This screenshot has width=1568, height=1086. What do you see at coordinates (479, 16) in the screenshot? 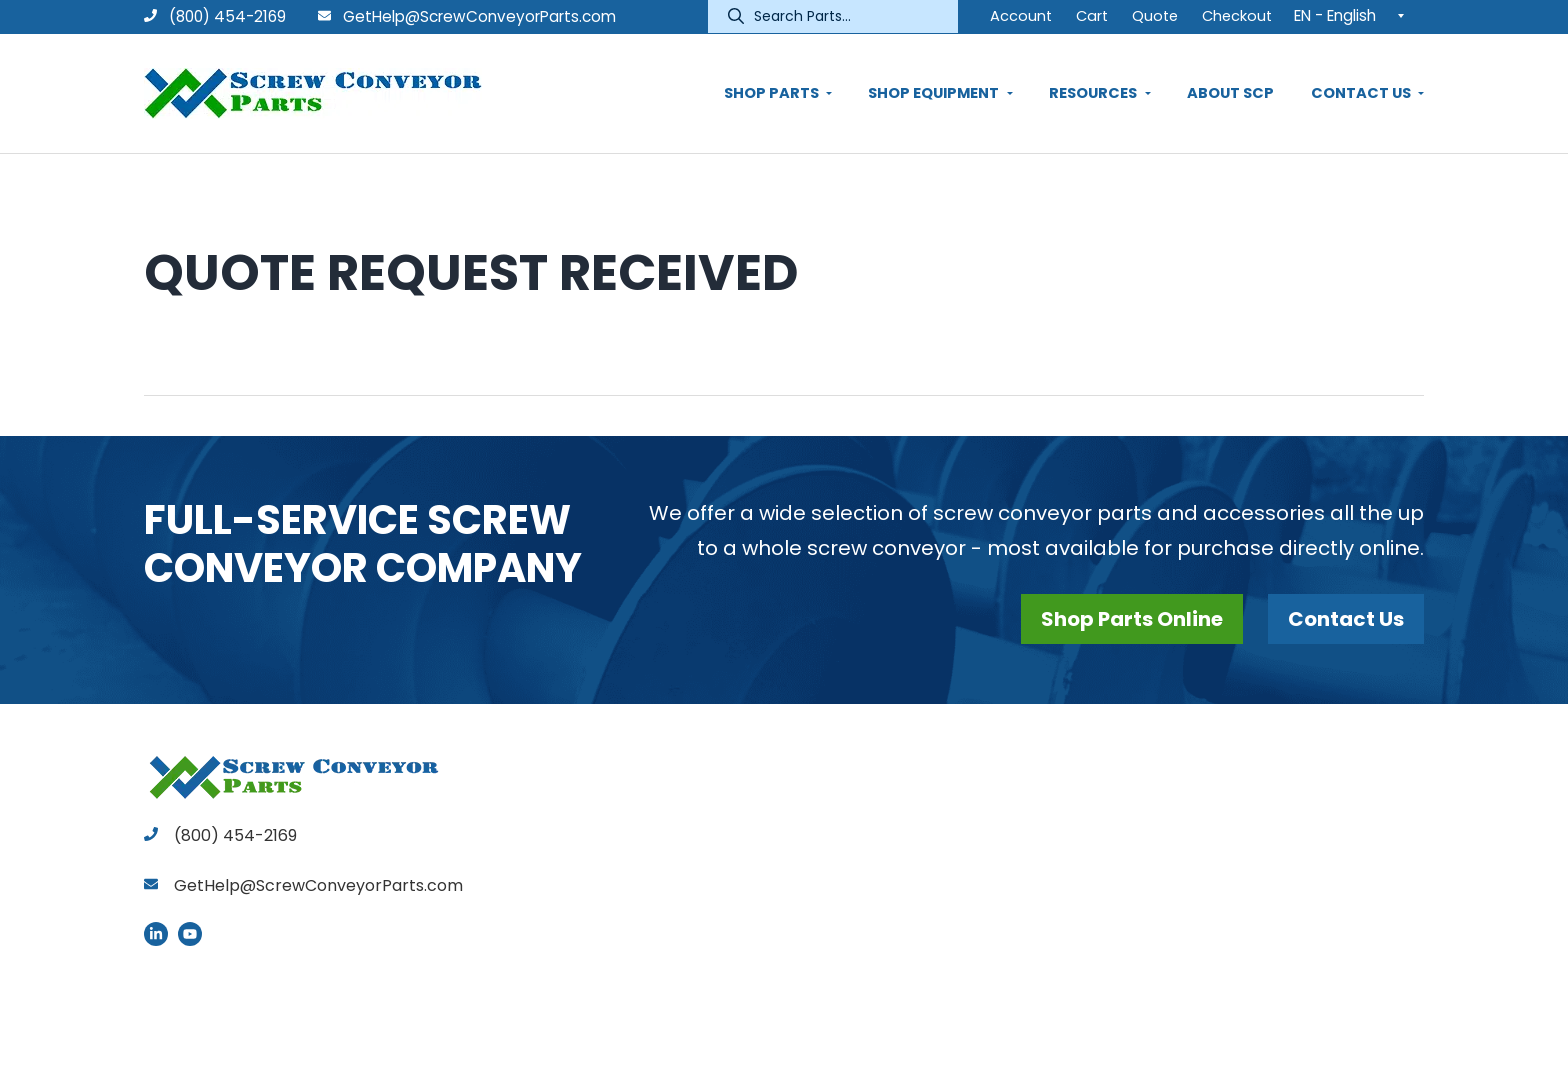
I see `GetHelp@ScrewConveyorParts.com` at bounding box center [479, 16].